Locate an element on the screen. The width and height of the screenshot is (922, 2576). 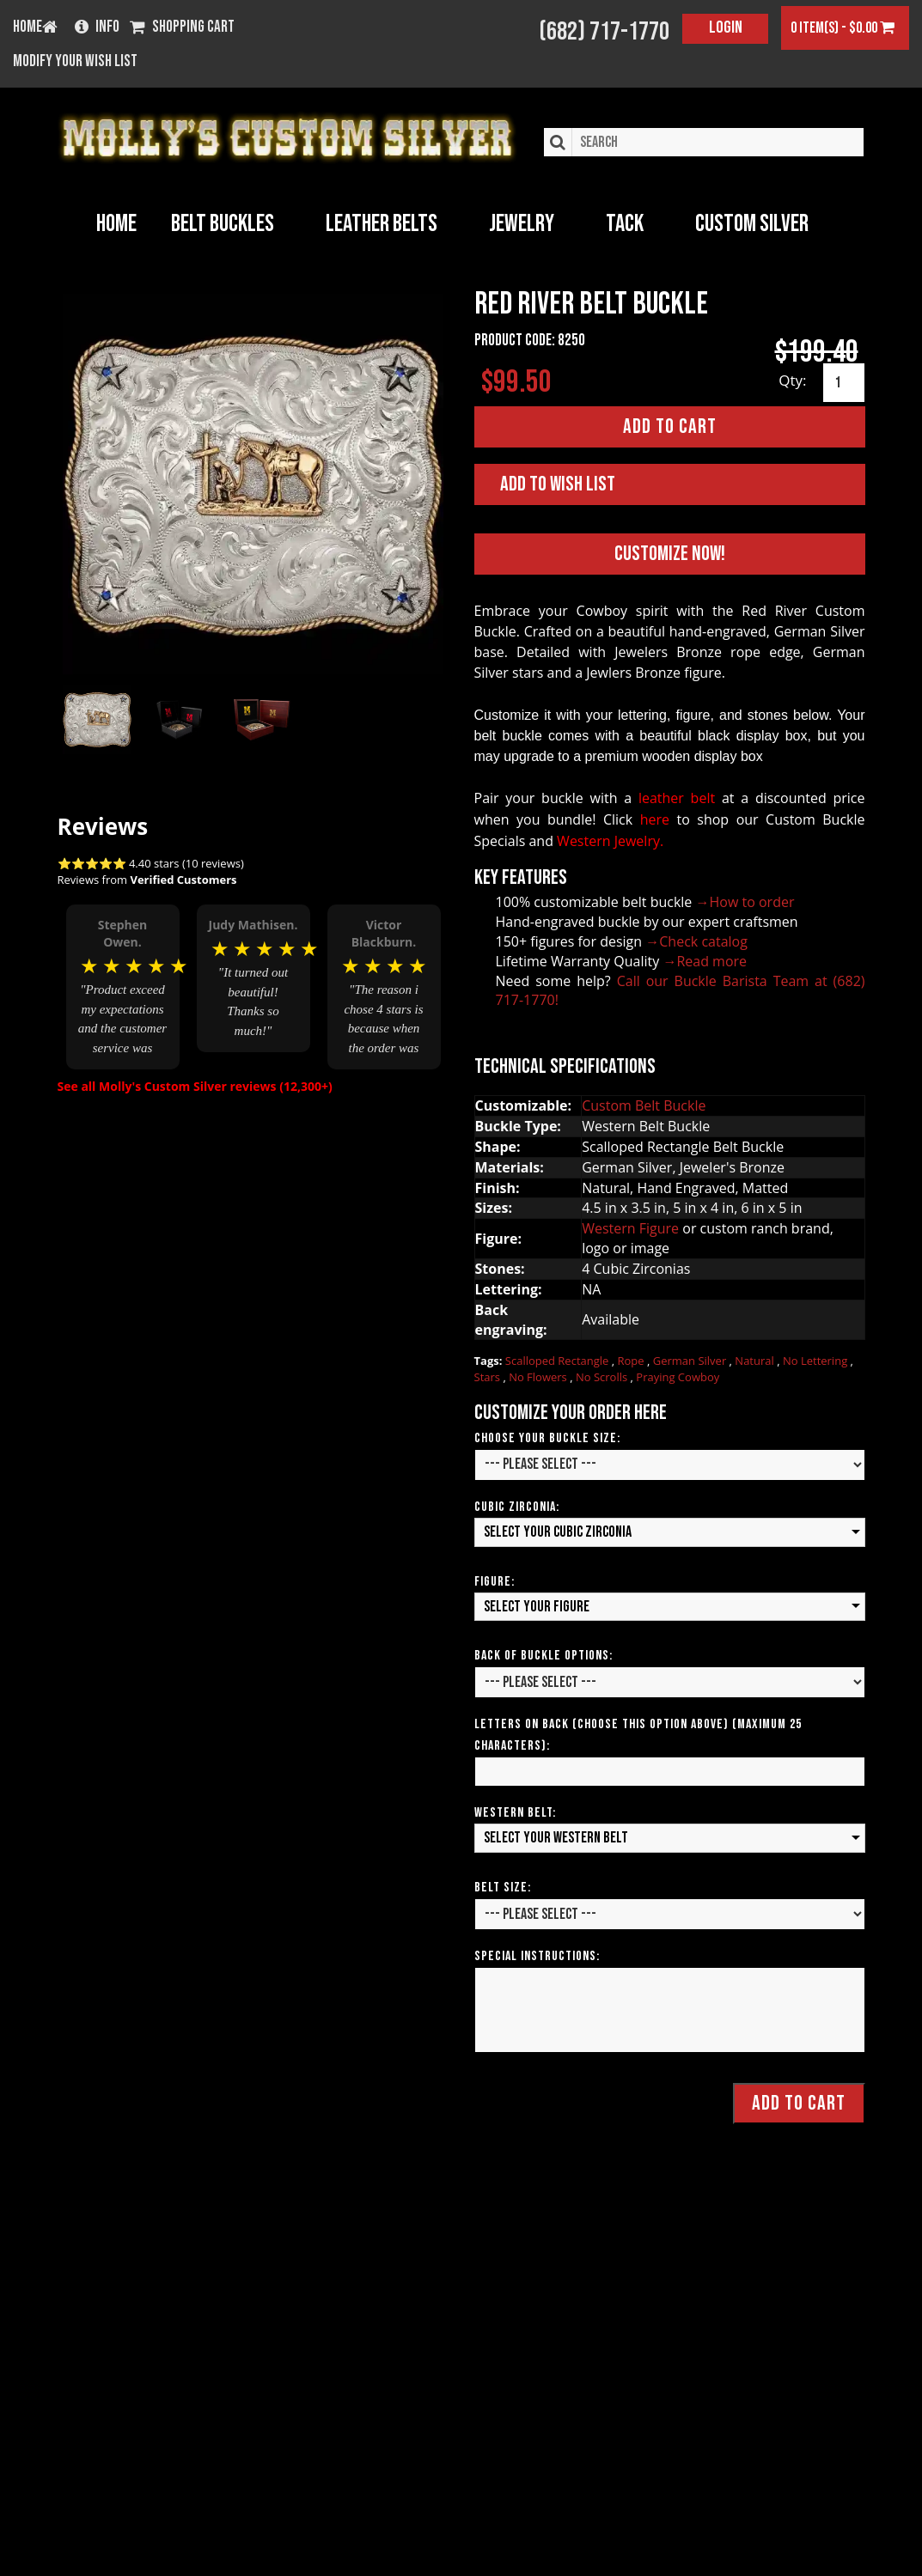
Back of Buckle Options: is located at coordinates (543, 1655).